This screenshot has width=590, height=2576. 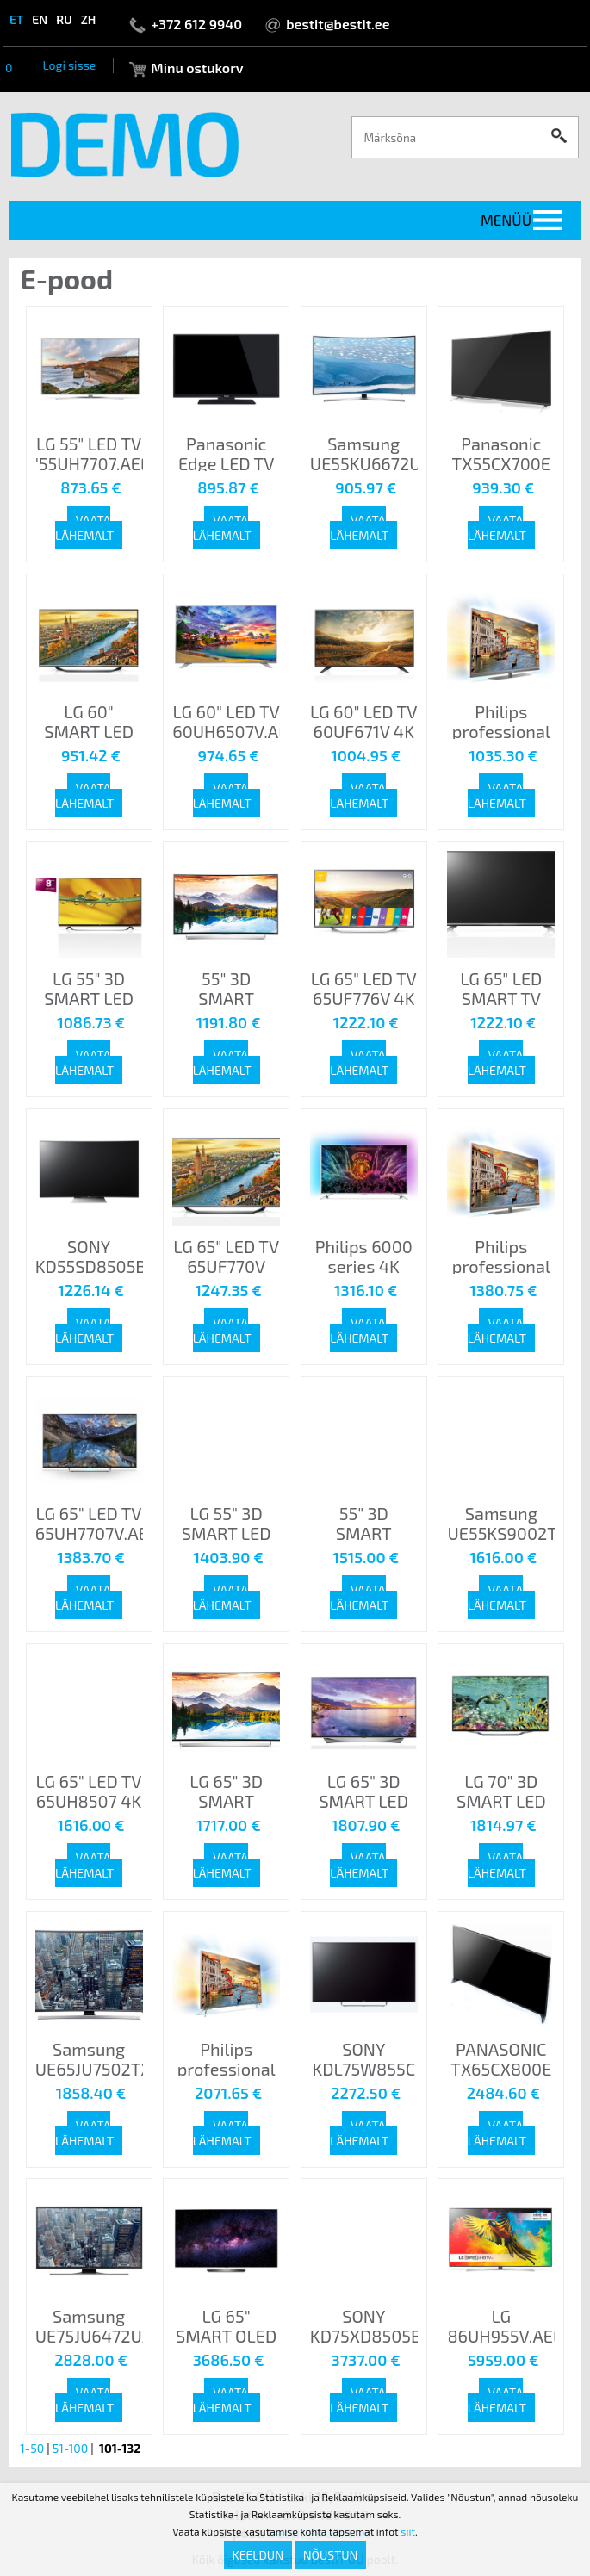 What do you see at coordinates (70, 2448) in the screenshot?
I see `51-100` at bounding box center [70, 2448].